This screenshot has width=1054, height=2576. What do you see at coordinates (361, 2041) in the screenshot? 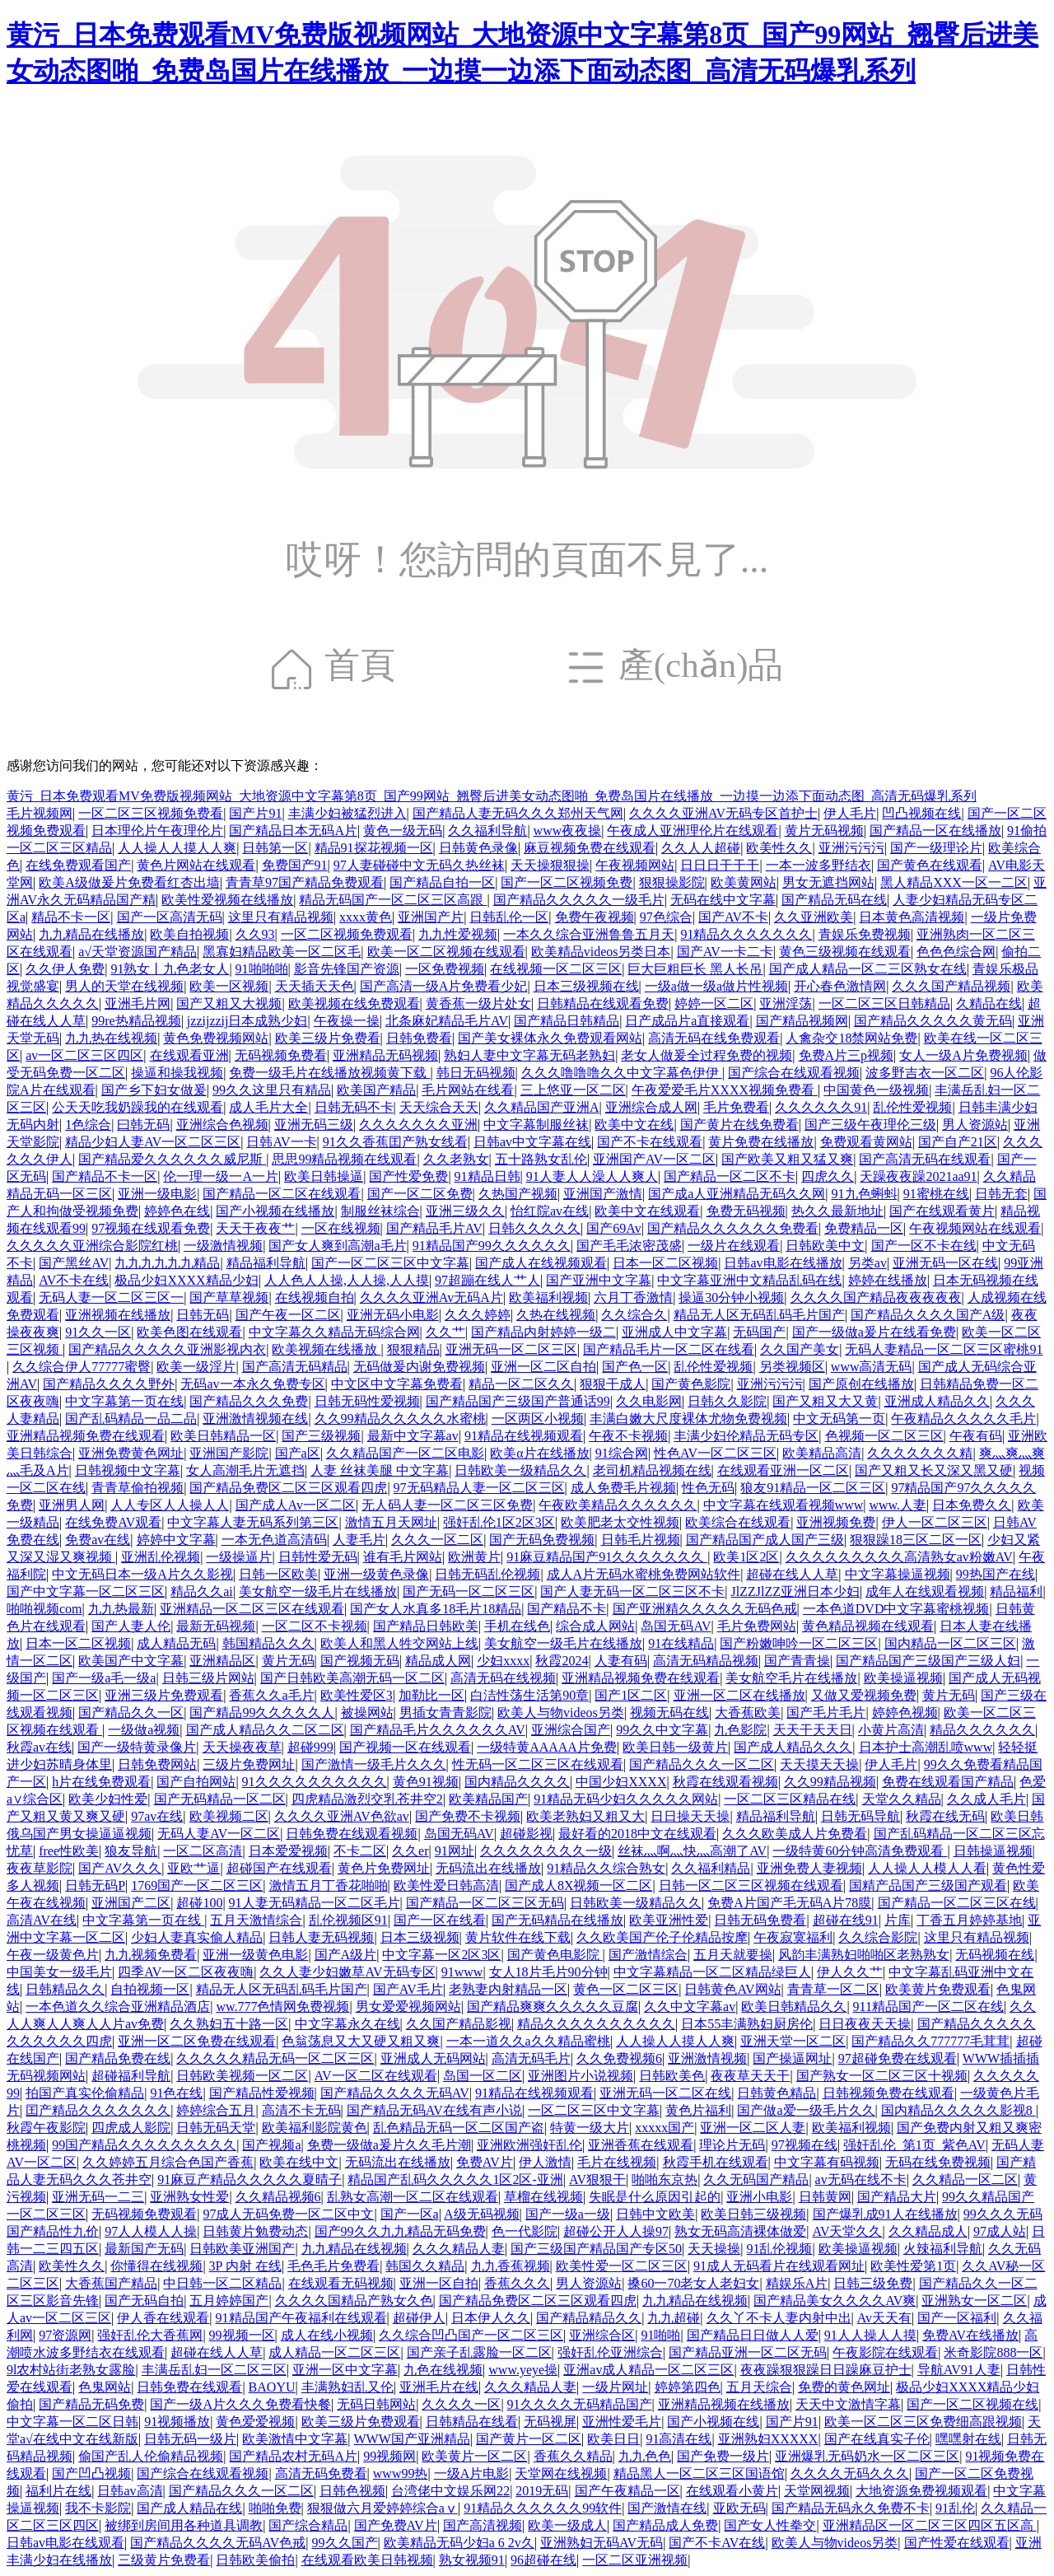
I see `色翁荡息又大又硬又粗又爽` at bounding box center [361, 2041].